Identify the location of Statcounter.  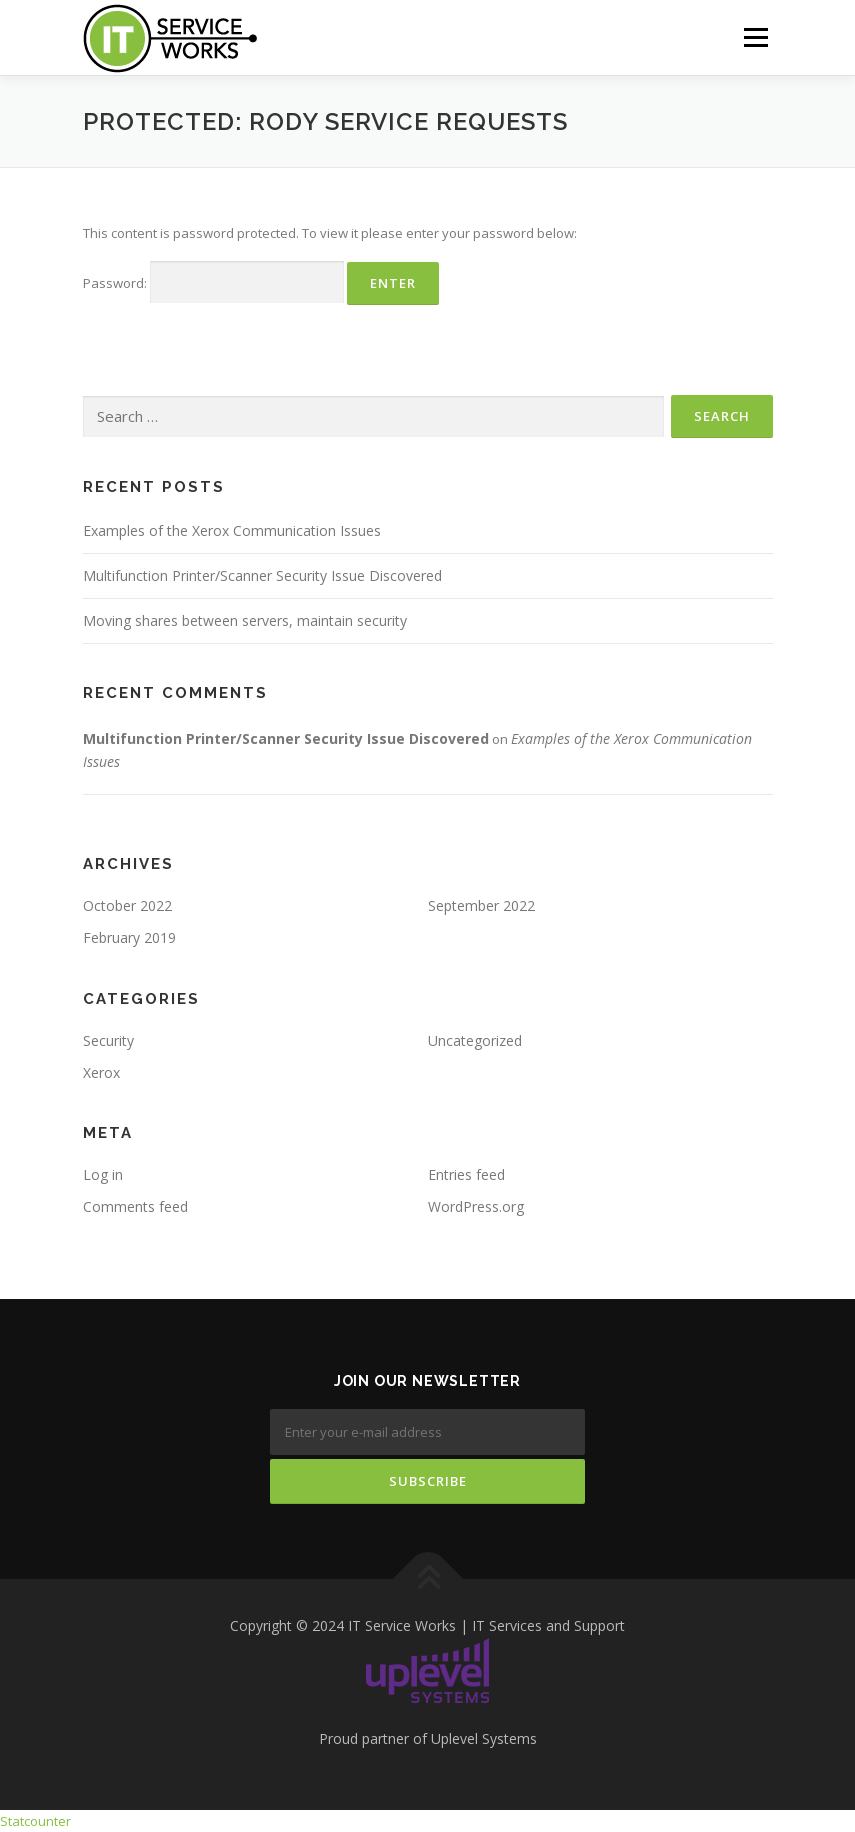
(35, 1821).